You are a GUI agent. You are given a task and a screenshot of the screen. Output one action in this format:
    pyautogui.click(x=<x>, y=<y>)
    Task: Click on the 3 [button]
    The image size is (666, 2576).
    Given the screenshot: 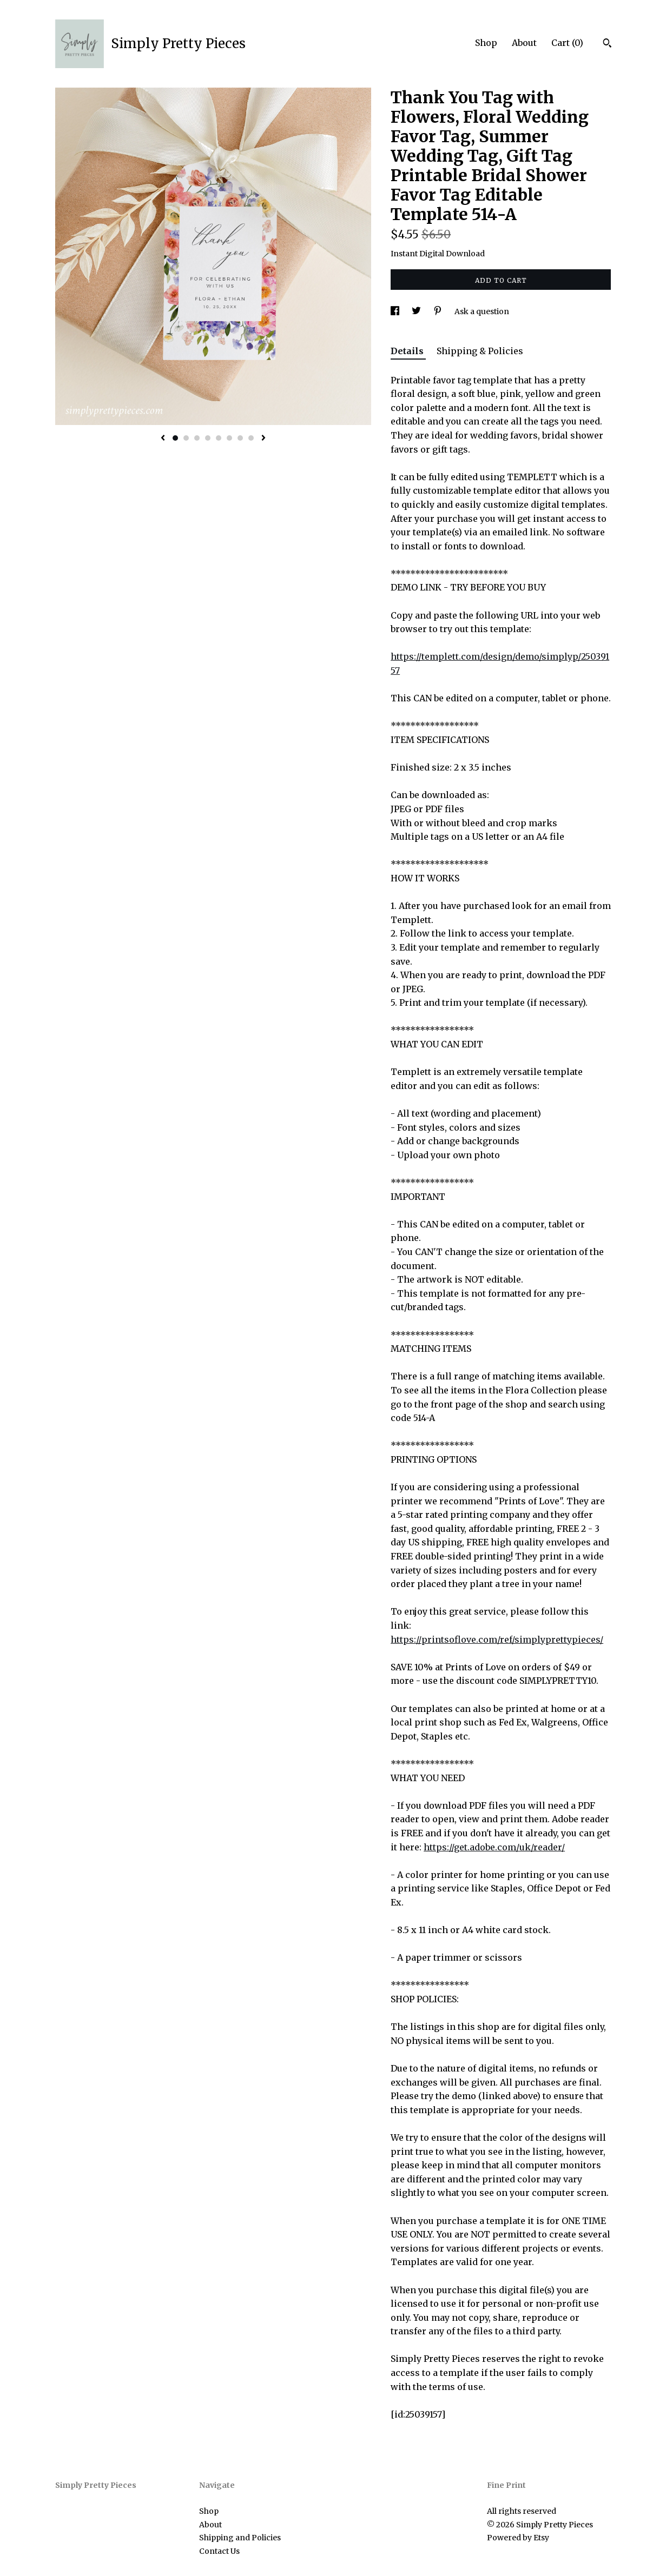 What is the action you would take?
    pyautogui.click(x=197, y=438)
    